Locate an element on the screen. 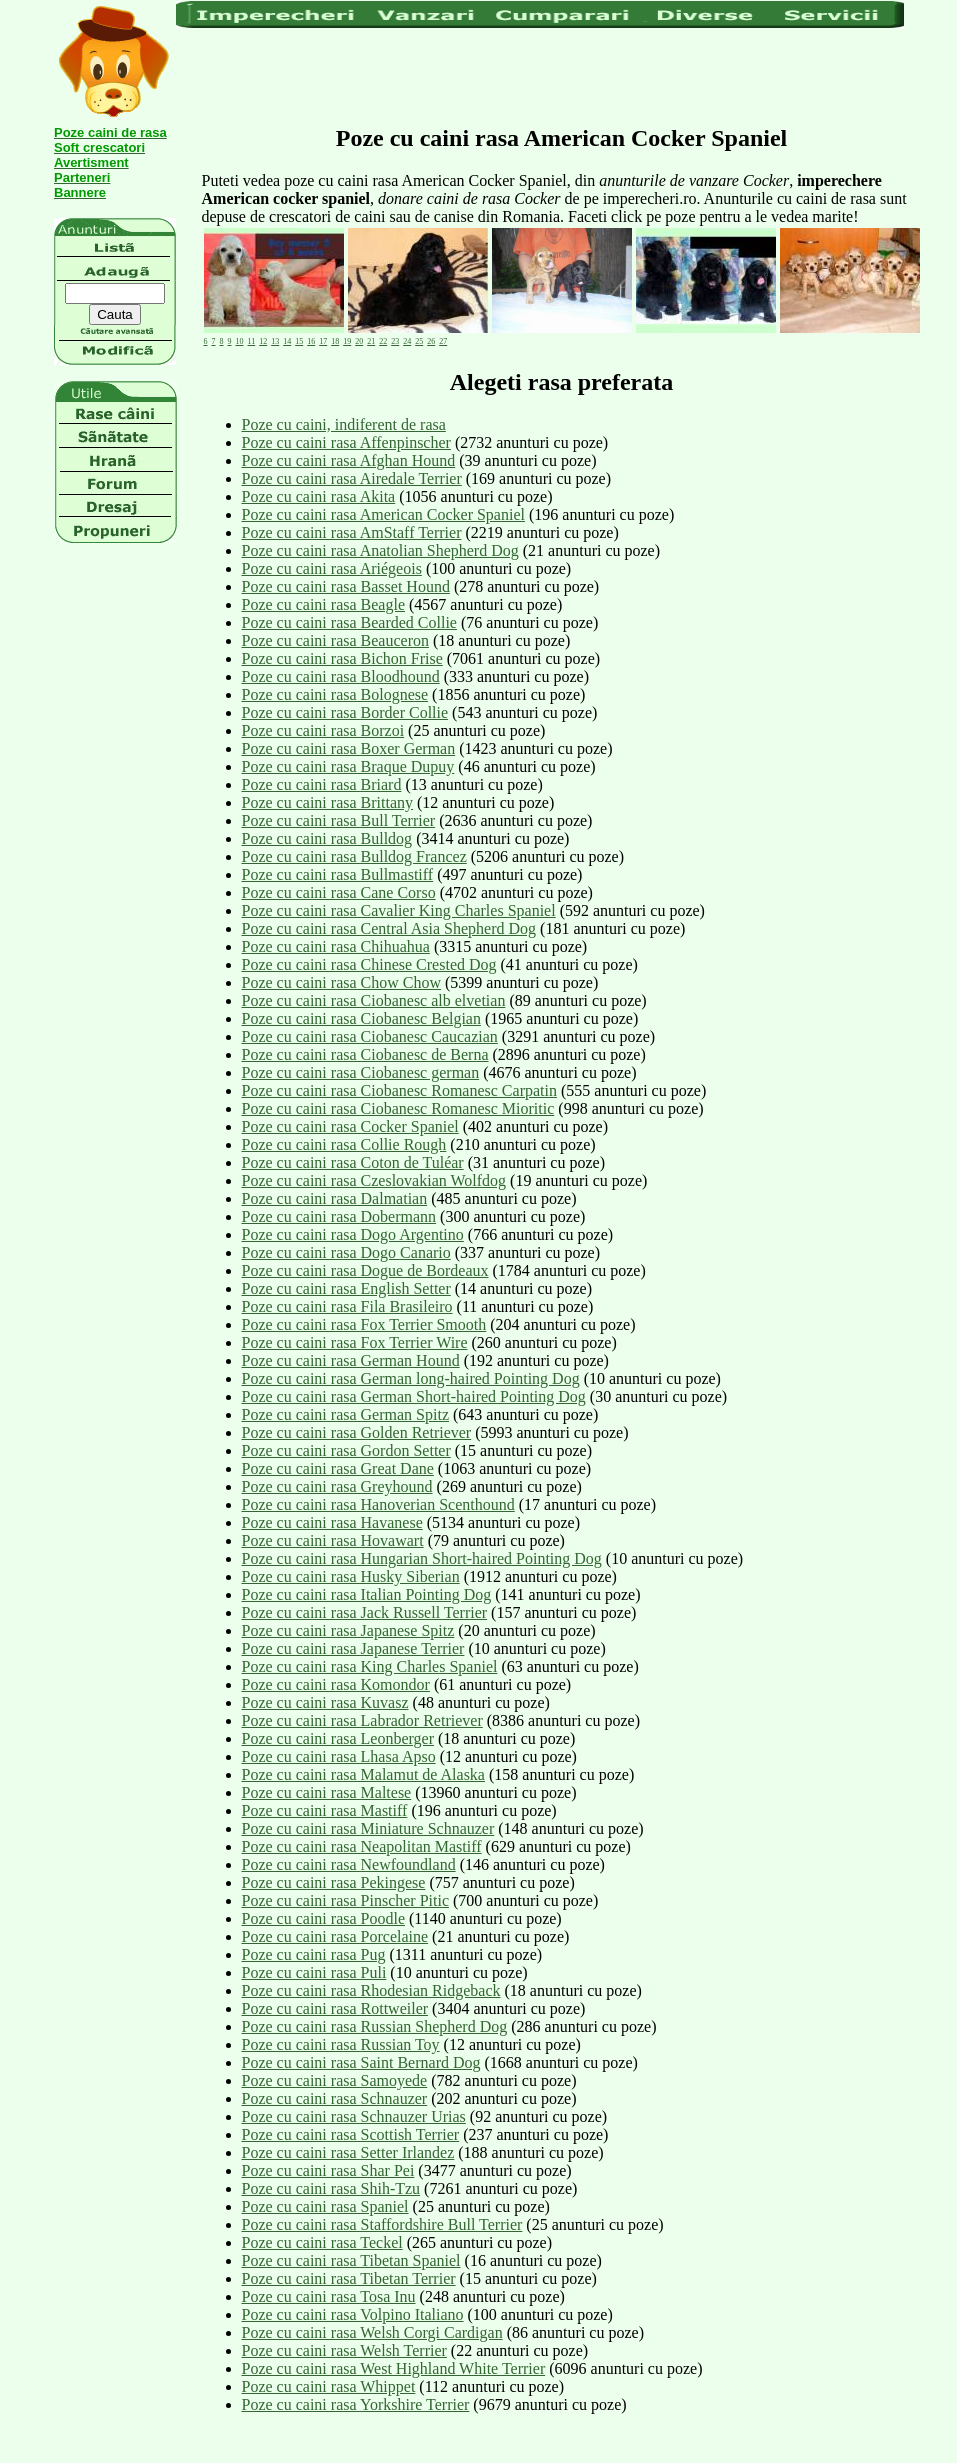 Image resolution: width=957 pixels, height=2463 pixels. 18 is located at coordinates (335, 341).